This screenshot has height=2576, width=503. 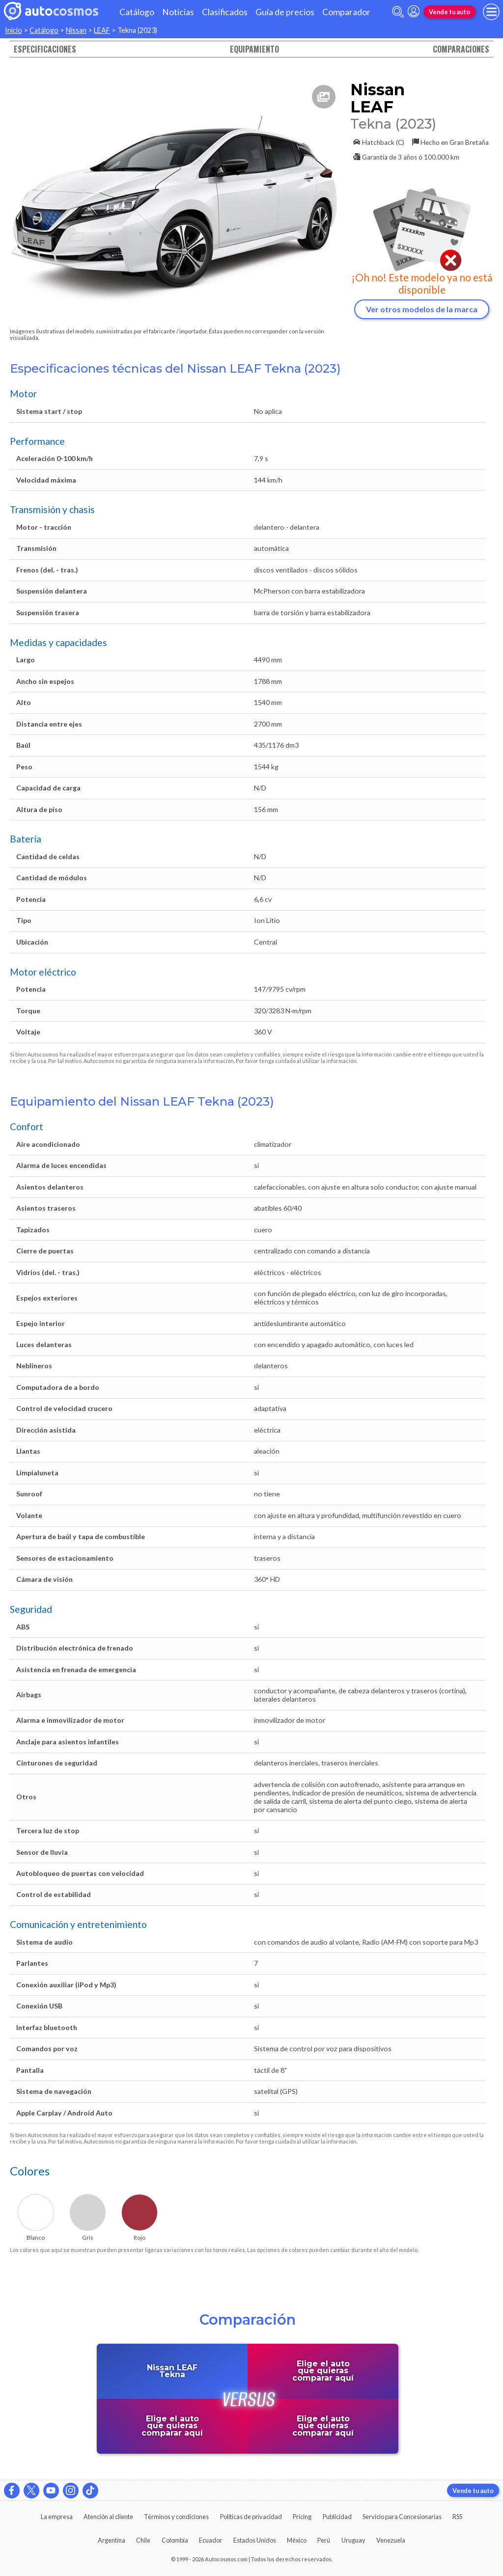 I want to click on Noticias, so click(x=178, y=12).